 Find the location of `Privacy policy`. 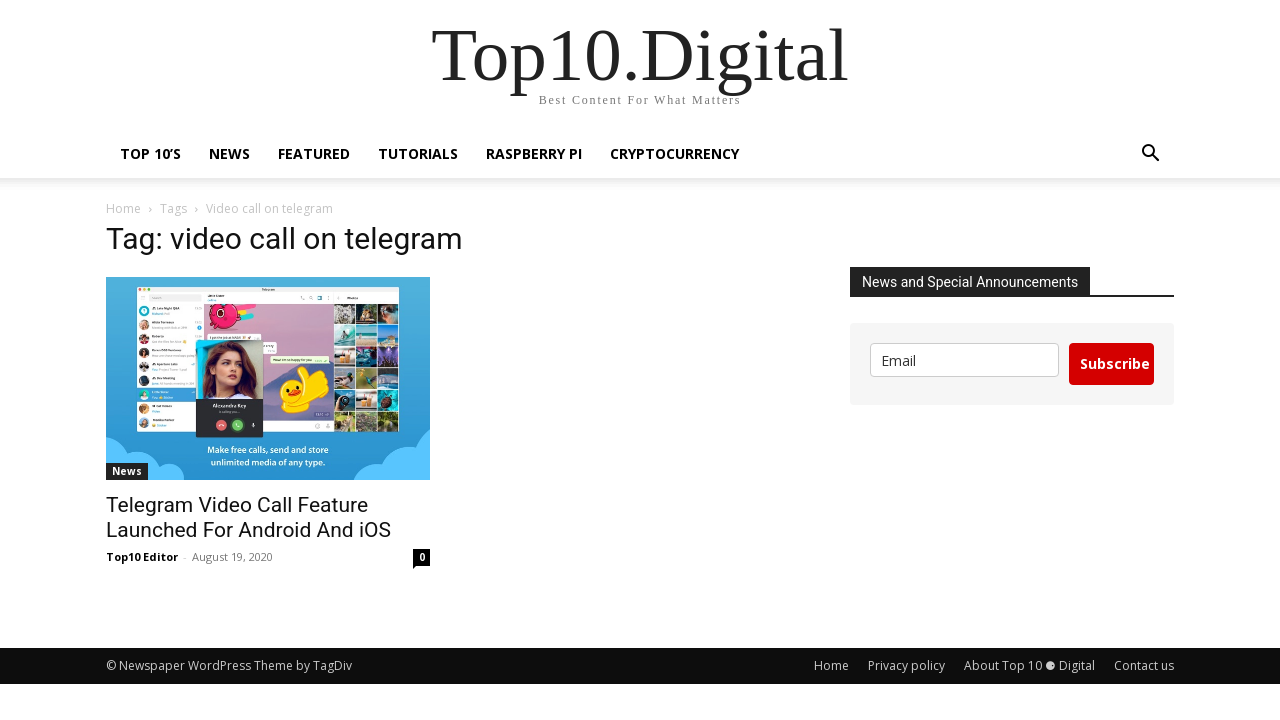

Privacy policy is located at coordinates (906, 665).